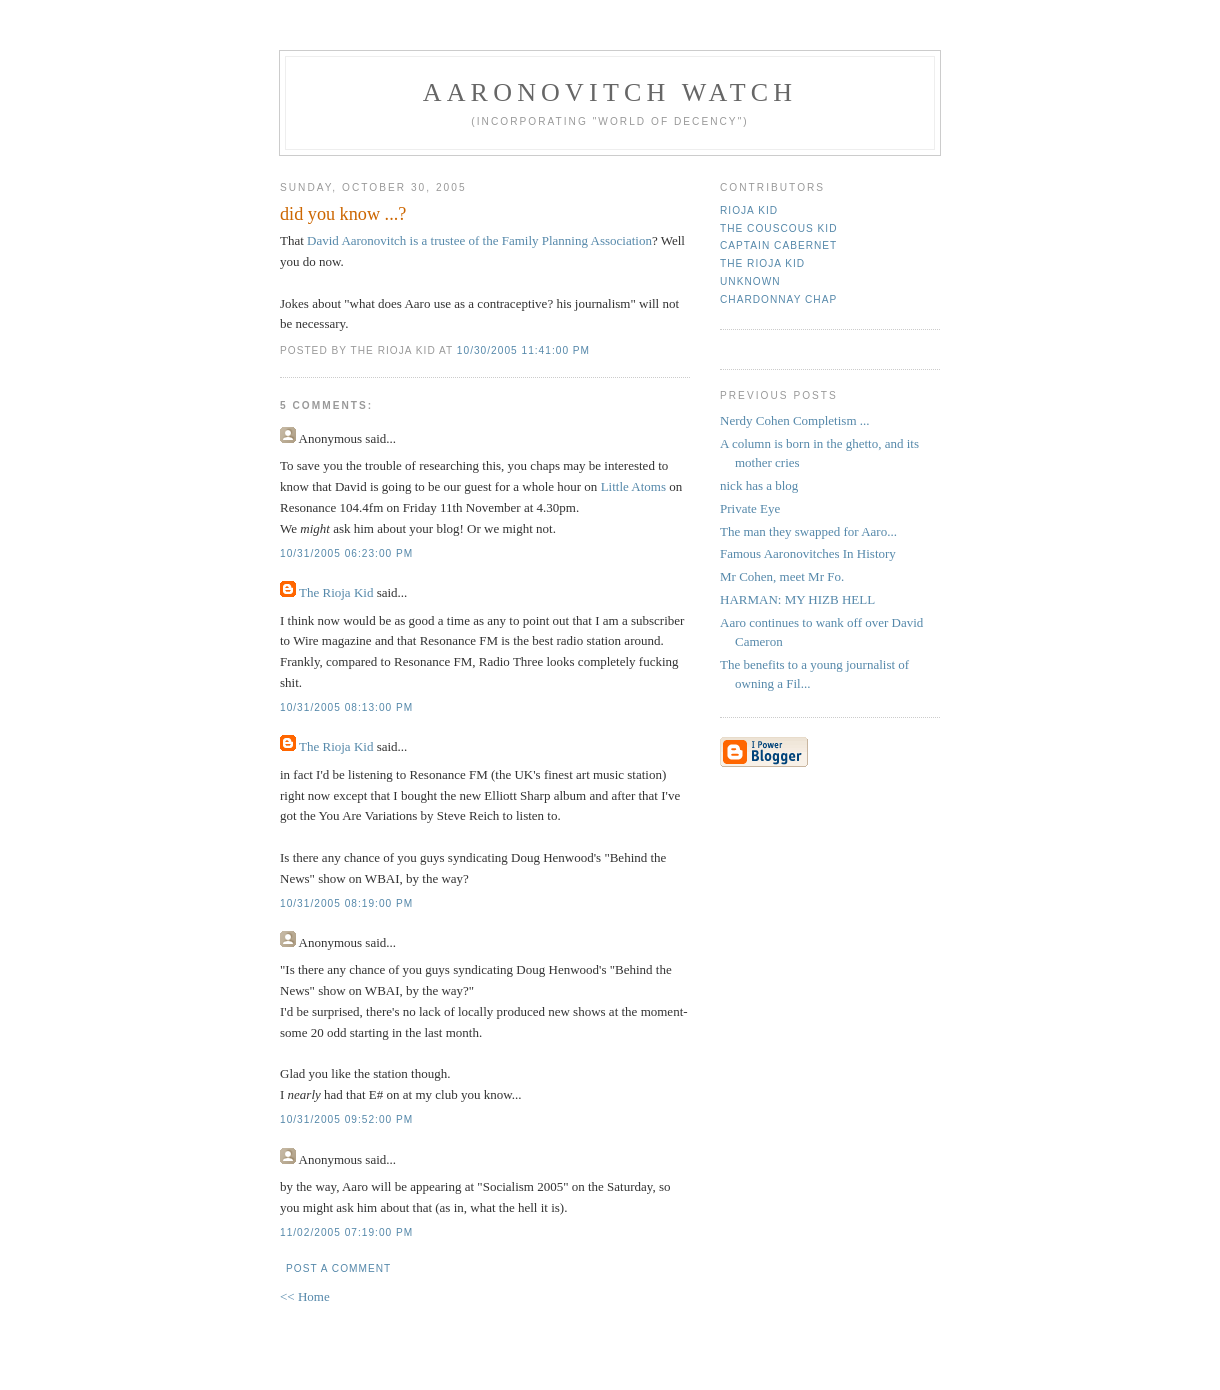 The width and height of the screenshot is (1220, 1390). Describe the element at coordinates (305, 1296) in the screenshot. I see `<< Home` at that location.